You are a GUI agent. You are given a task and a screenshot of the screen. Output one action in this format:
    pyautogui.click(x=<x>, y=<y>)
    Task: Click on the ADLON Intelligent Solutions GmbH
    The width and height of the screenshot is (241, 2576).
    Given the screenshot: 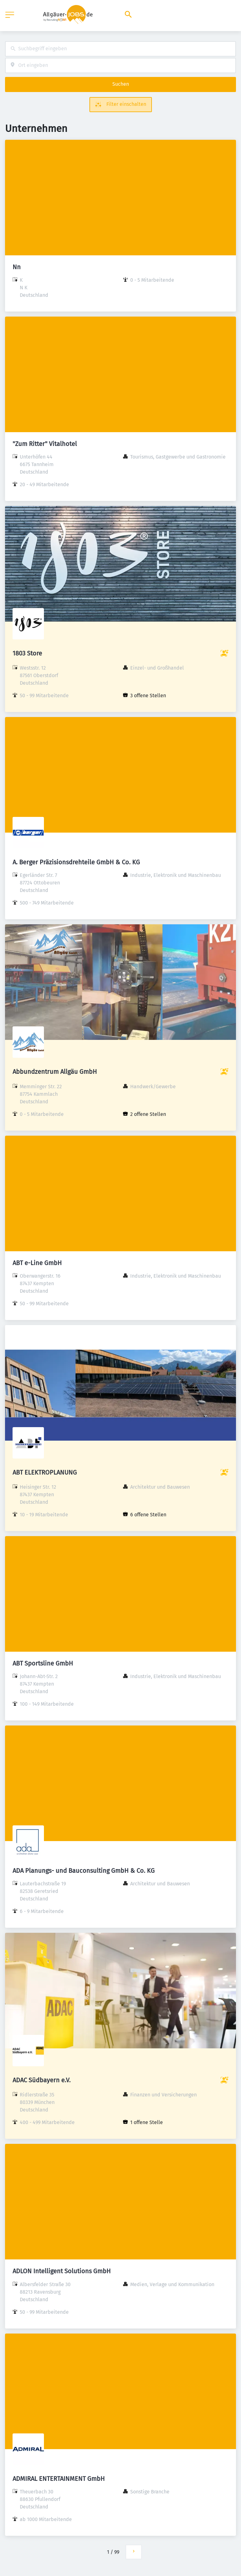 What is the action you would take?
    pyautogui.click(x=62, y=2271)
    